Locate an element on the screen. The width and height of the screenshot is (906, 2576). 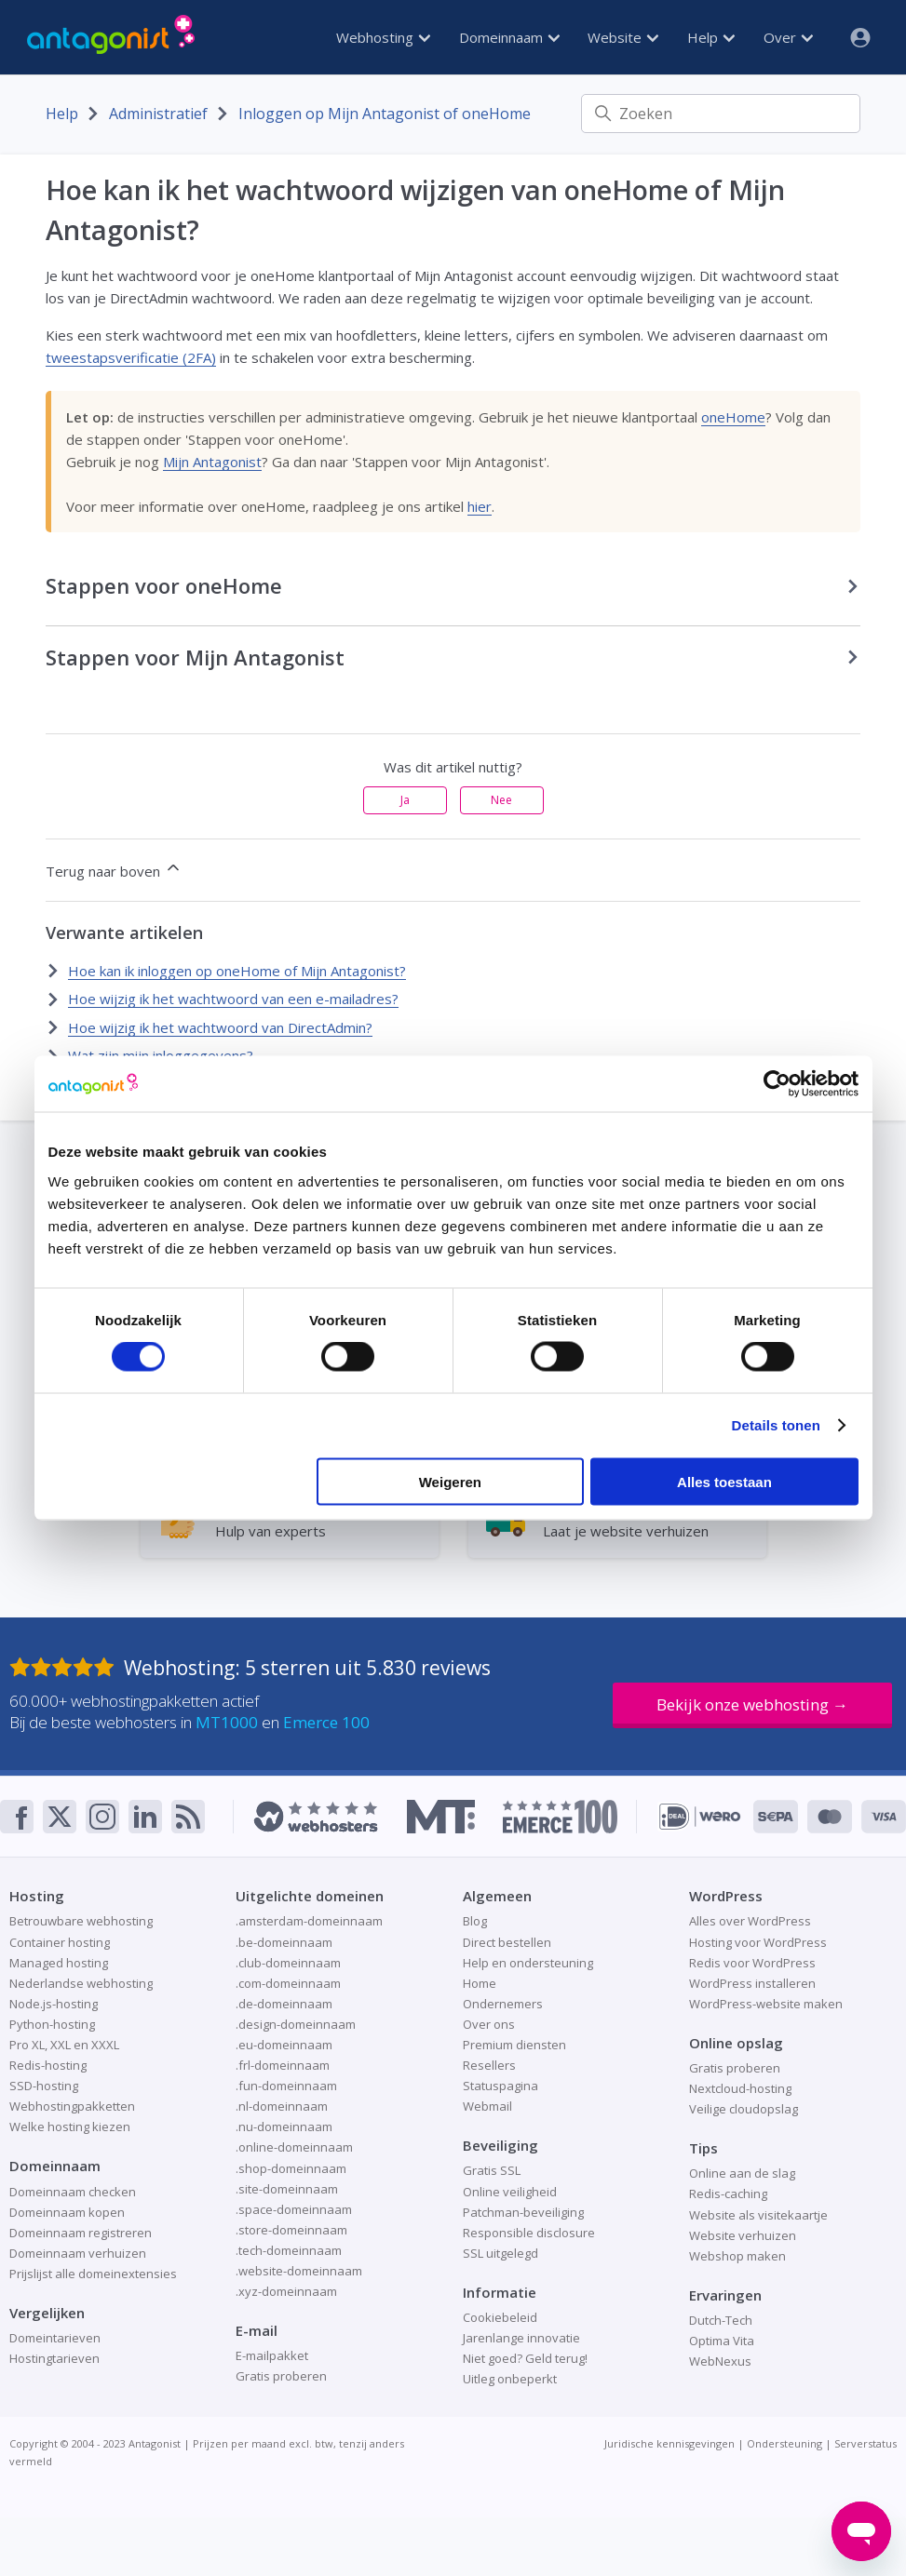
[Cookiebot van Usercentrics - opent in een nieuw venster] is located at coordinates (777, 1084).